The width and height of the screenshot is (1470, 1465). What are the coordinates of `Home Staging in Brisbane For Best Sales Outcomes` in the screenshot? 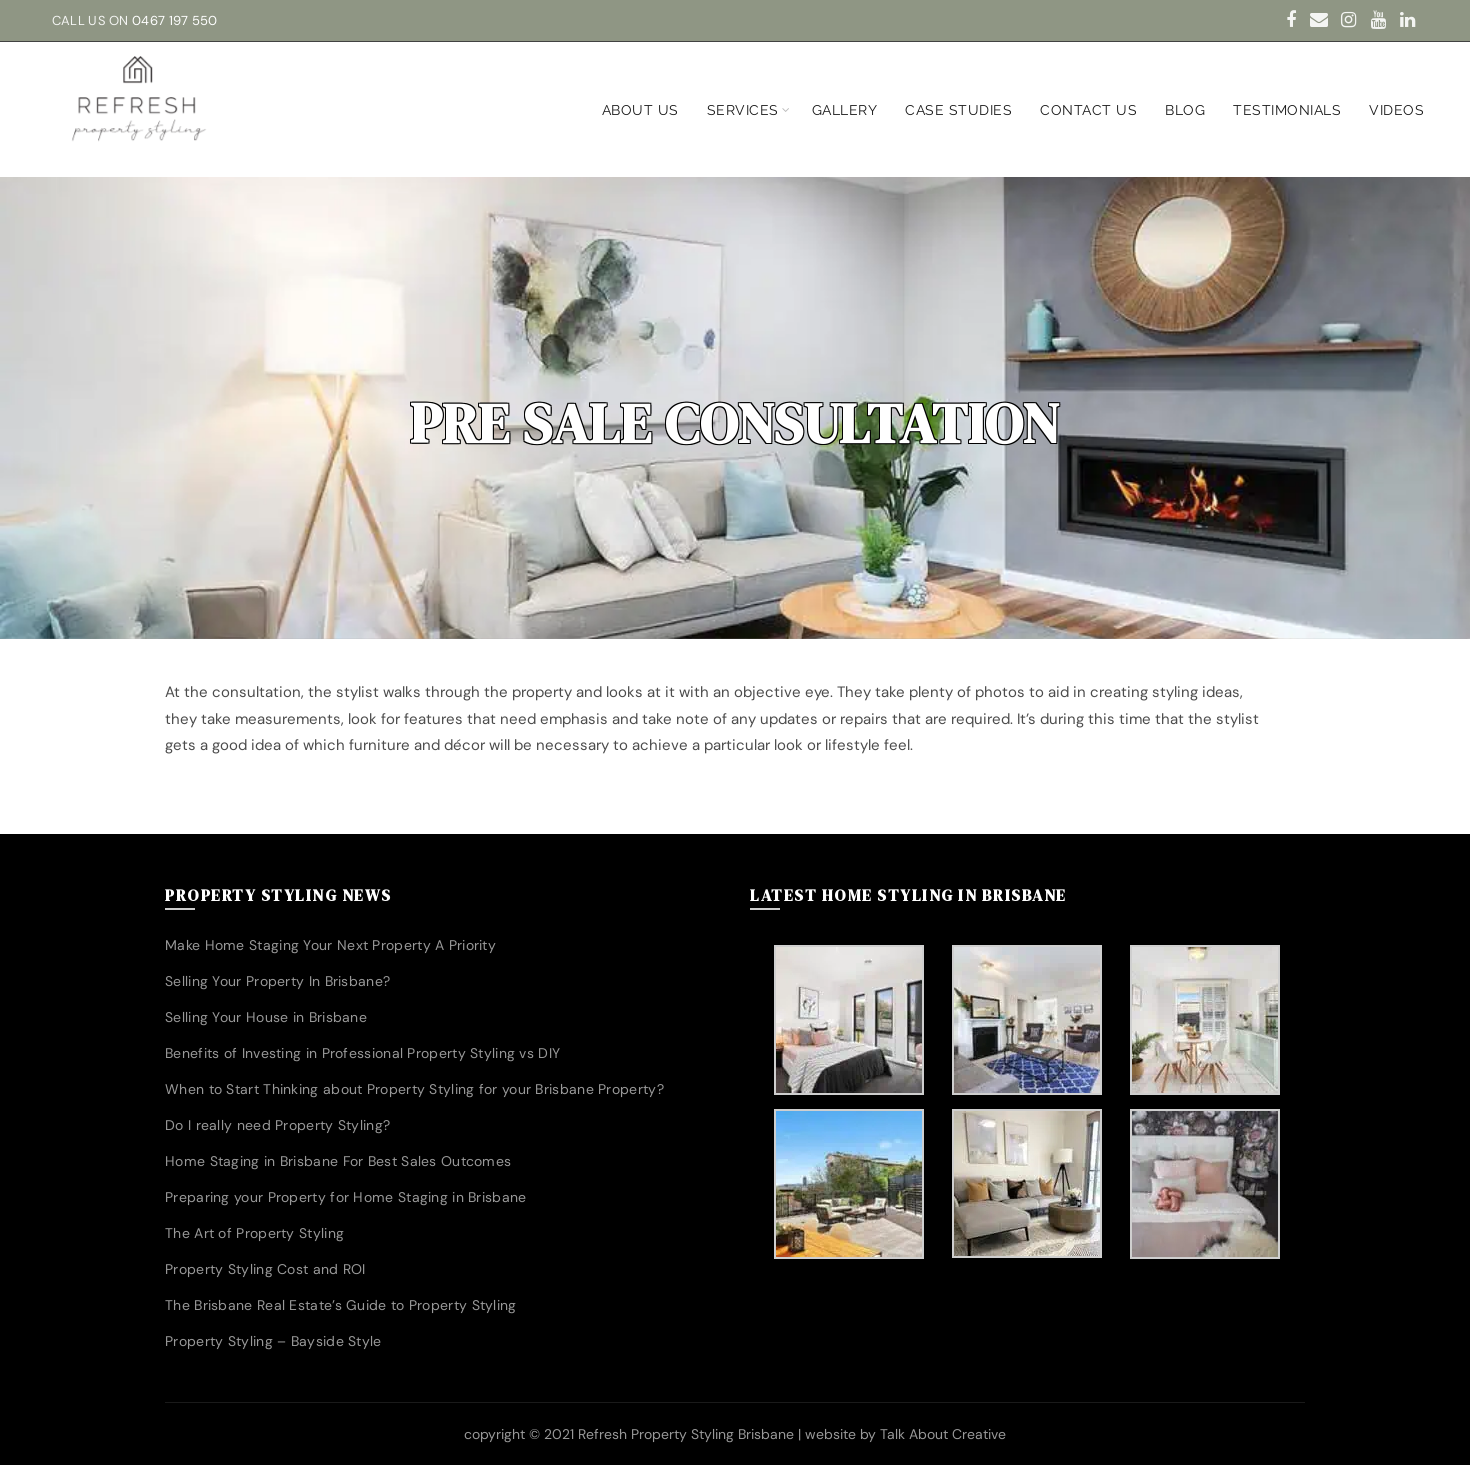 It's located at (338, 1161).